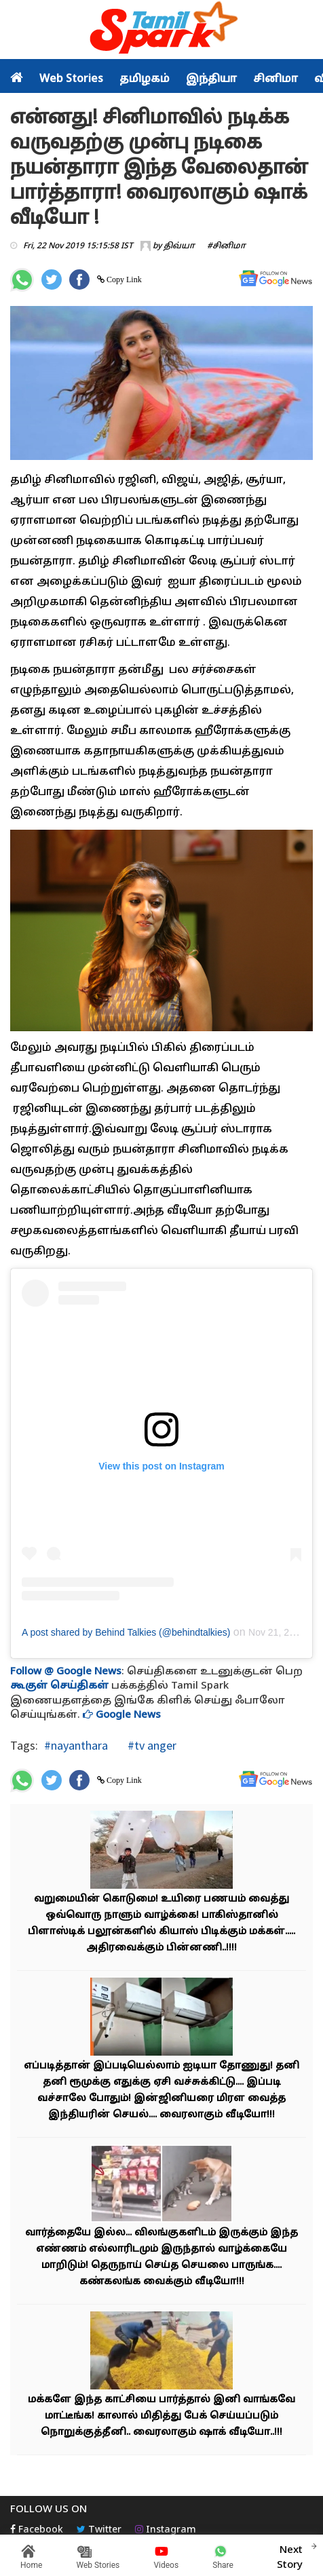 The height and width of the screenshot is (2576, 323). What do you see at coordinates (126, 1632) in the screenshot?
I see `A post shared by Behind Talkies (@behindtalkies)` at bounding box center [126, 1632].